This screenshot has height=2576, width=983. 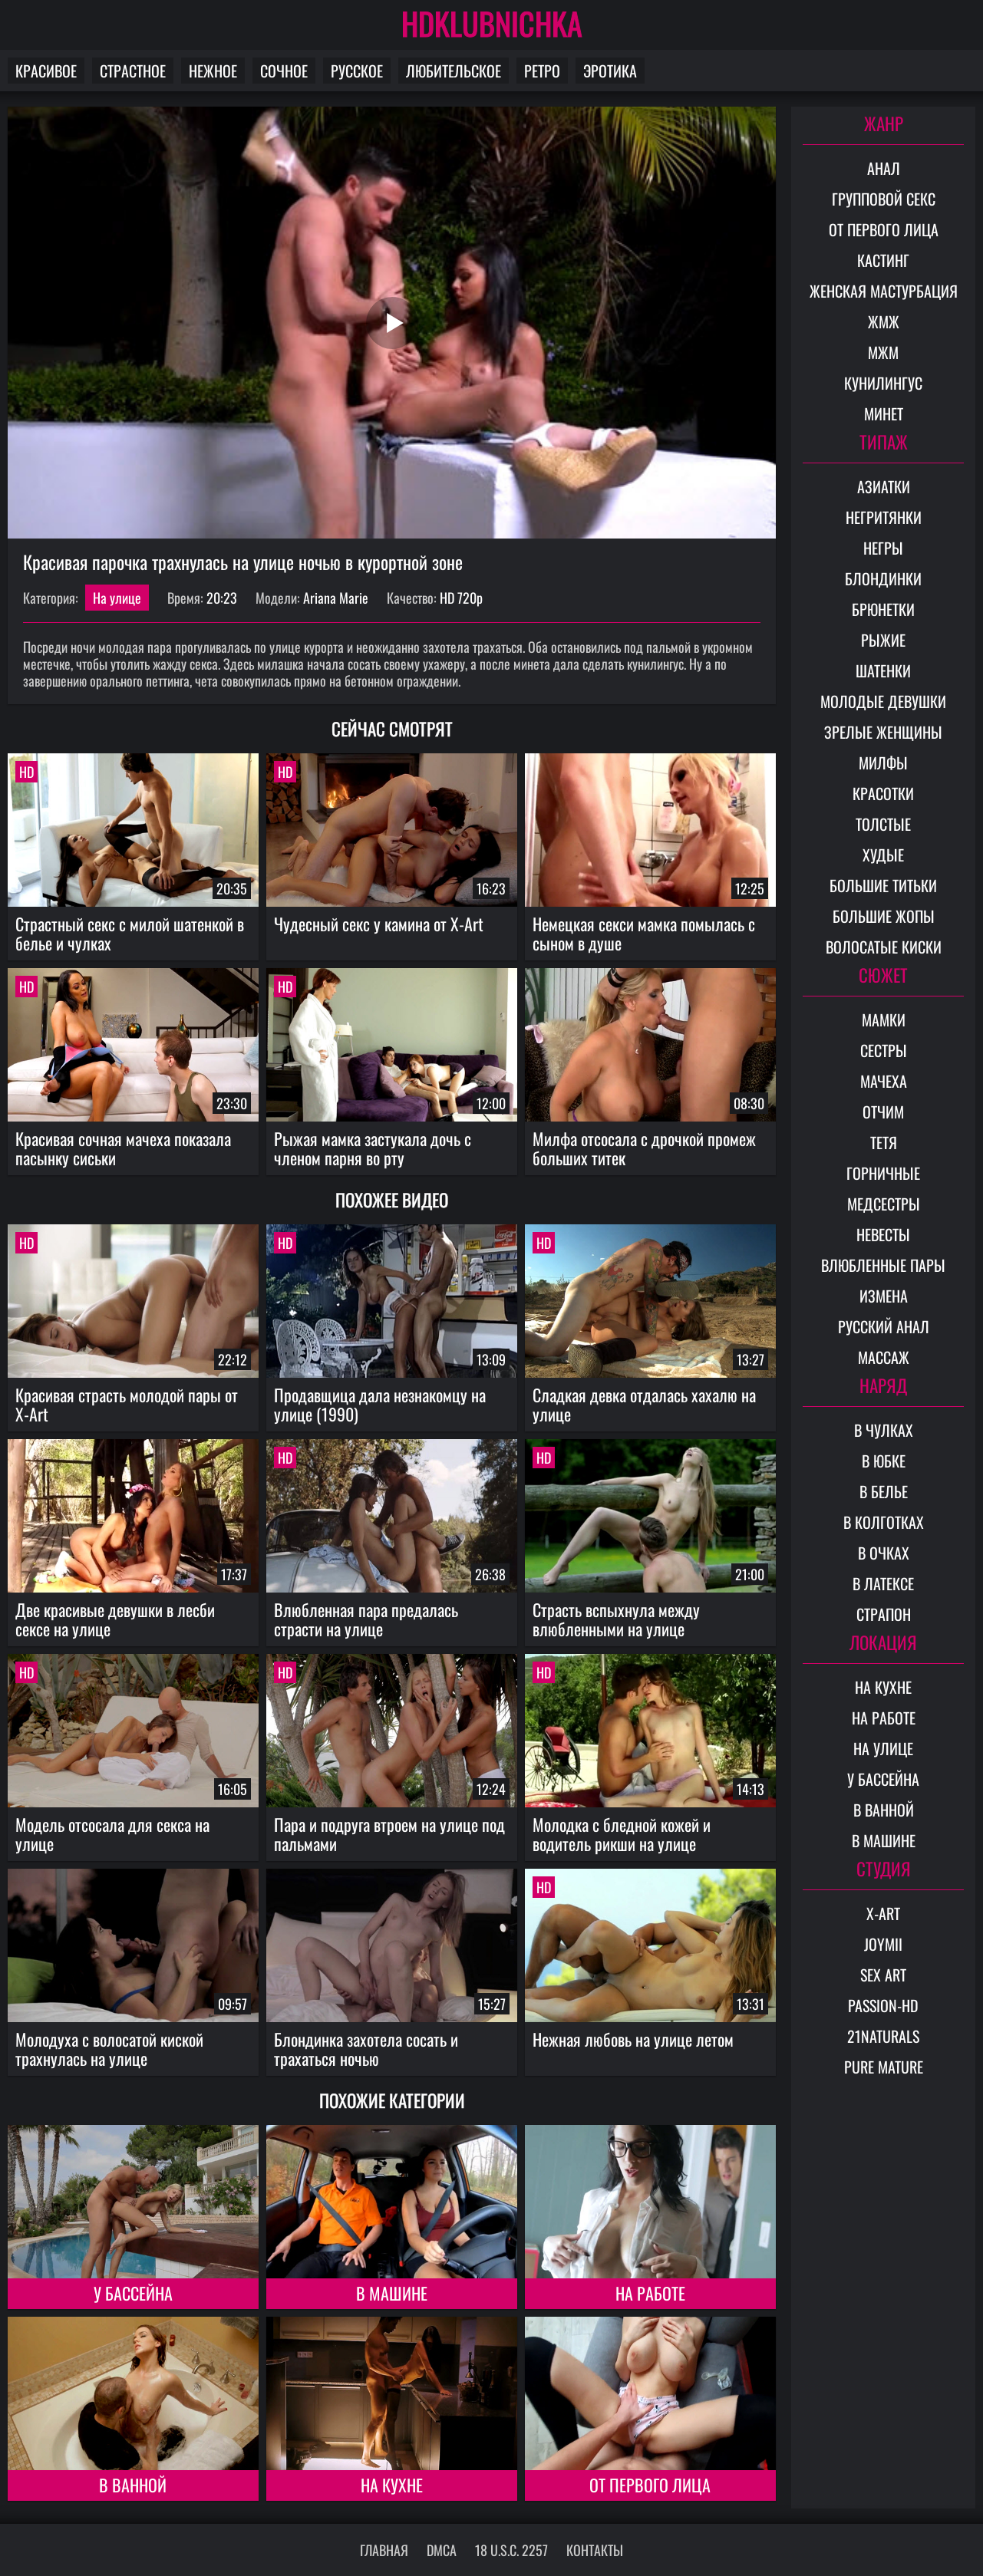 I want to click on Негритянки, so click(x=884, y=517).